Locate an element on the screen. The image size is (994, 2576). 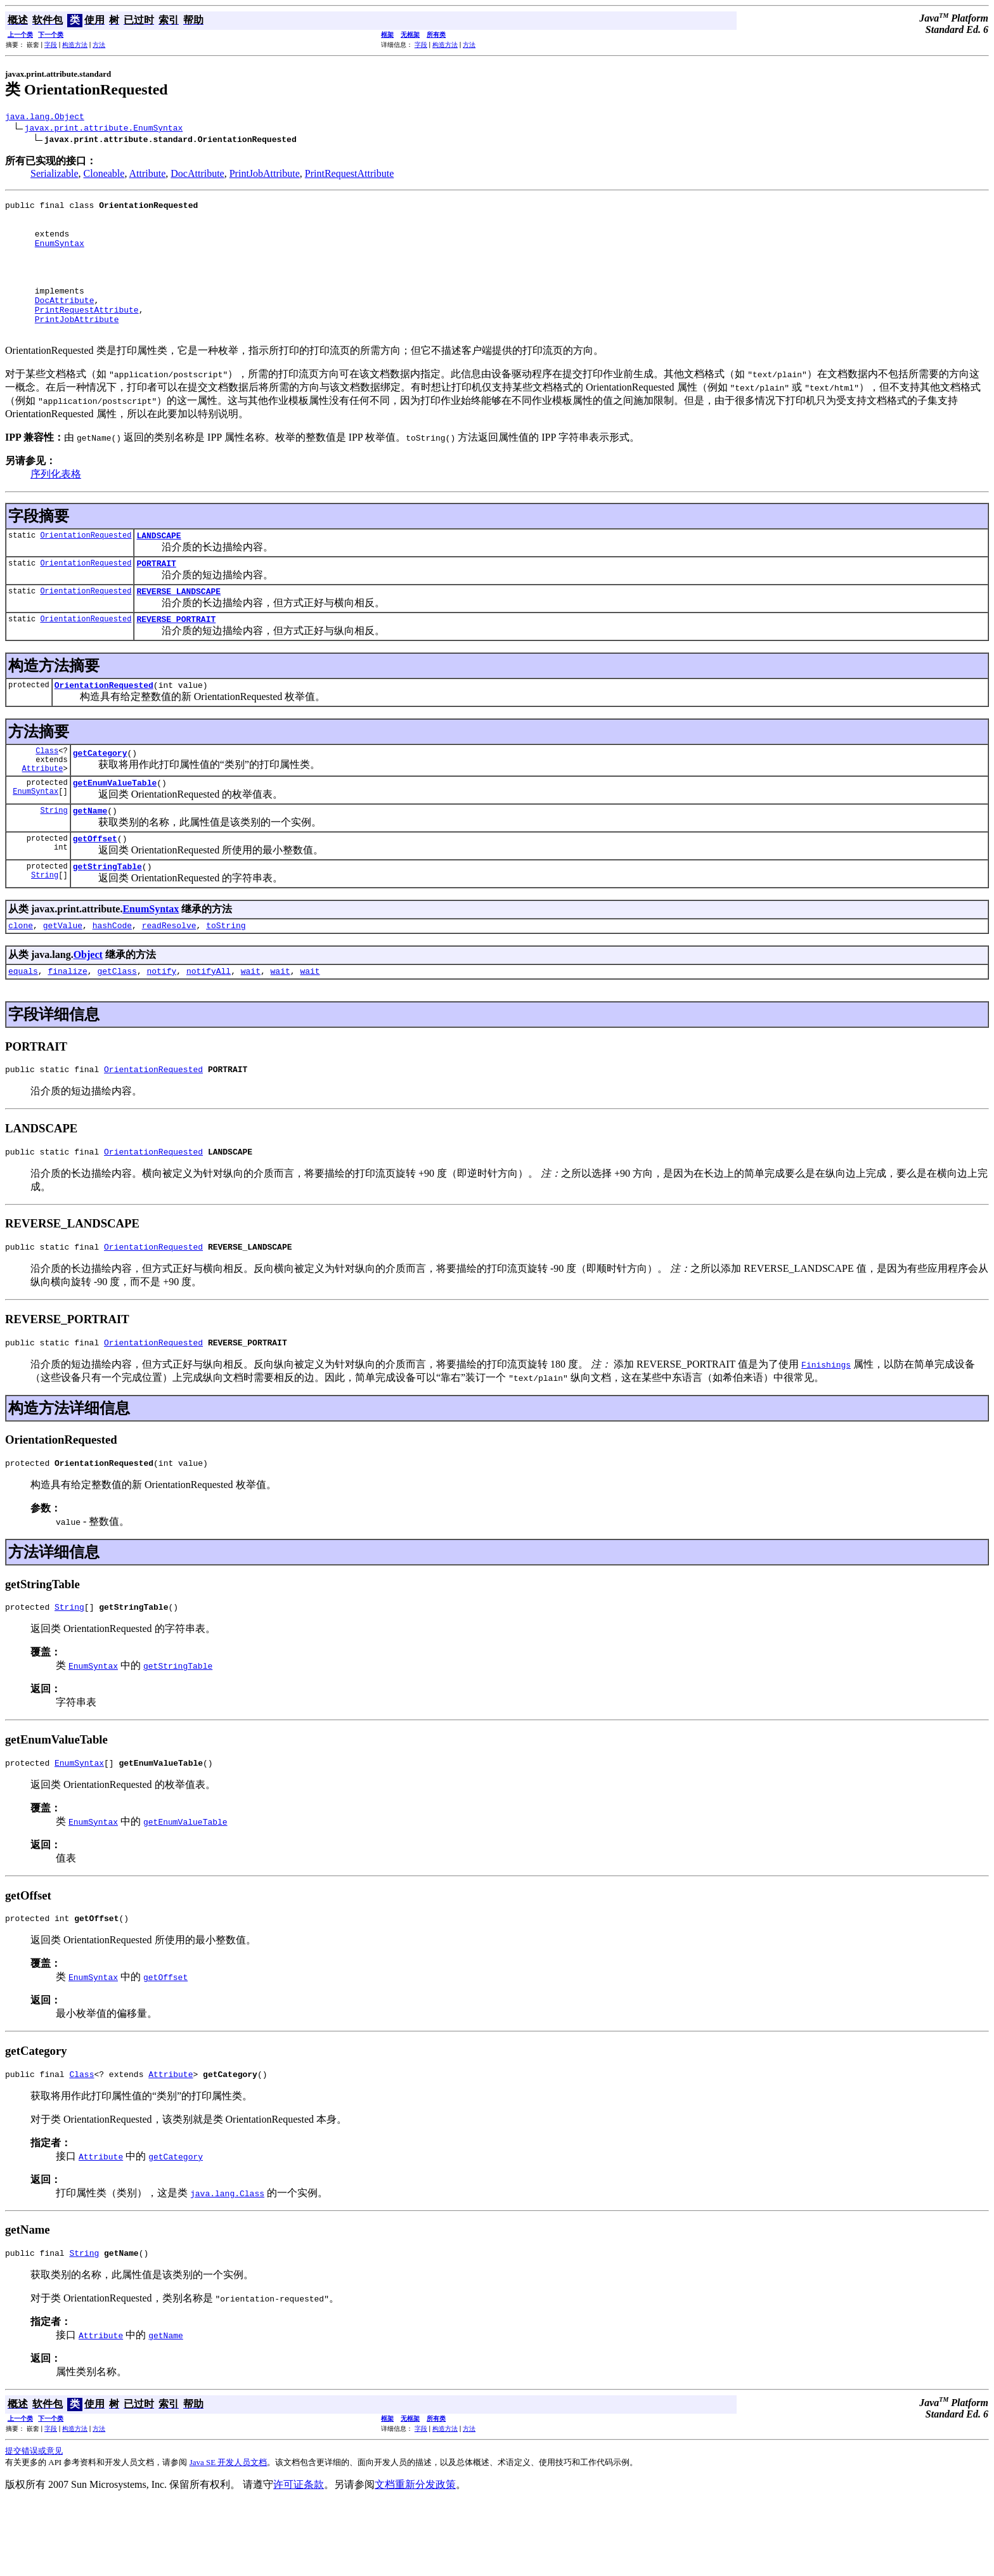
String is located at coordinates (53, 857).